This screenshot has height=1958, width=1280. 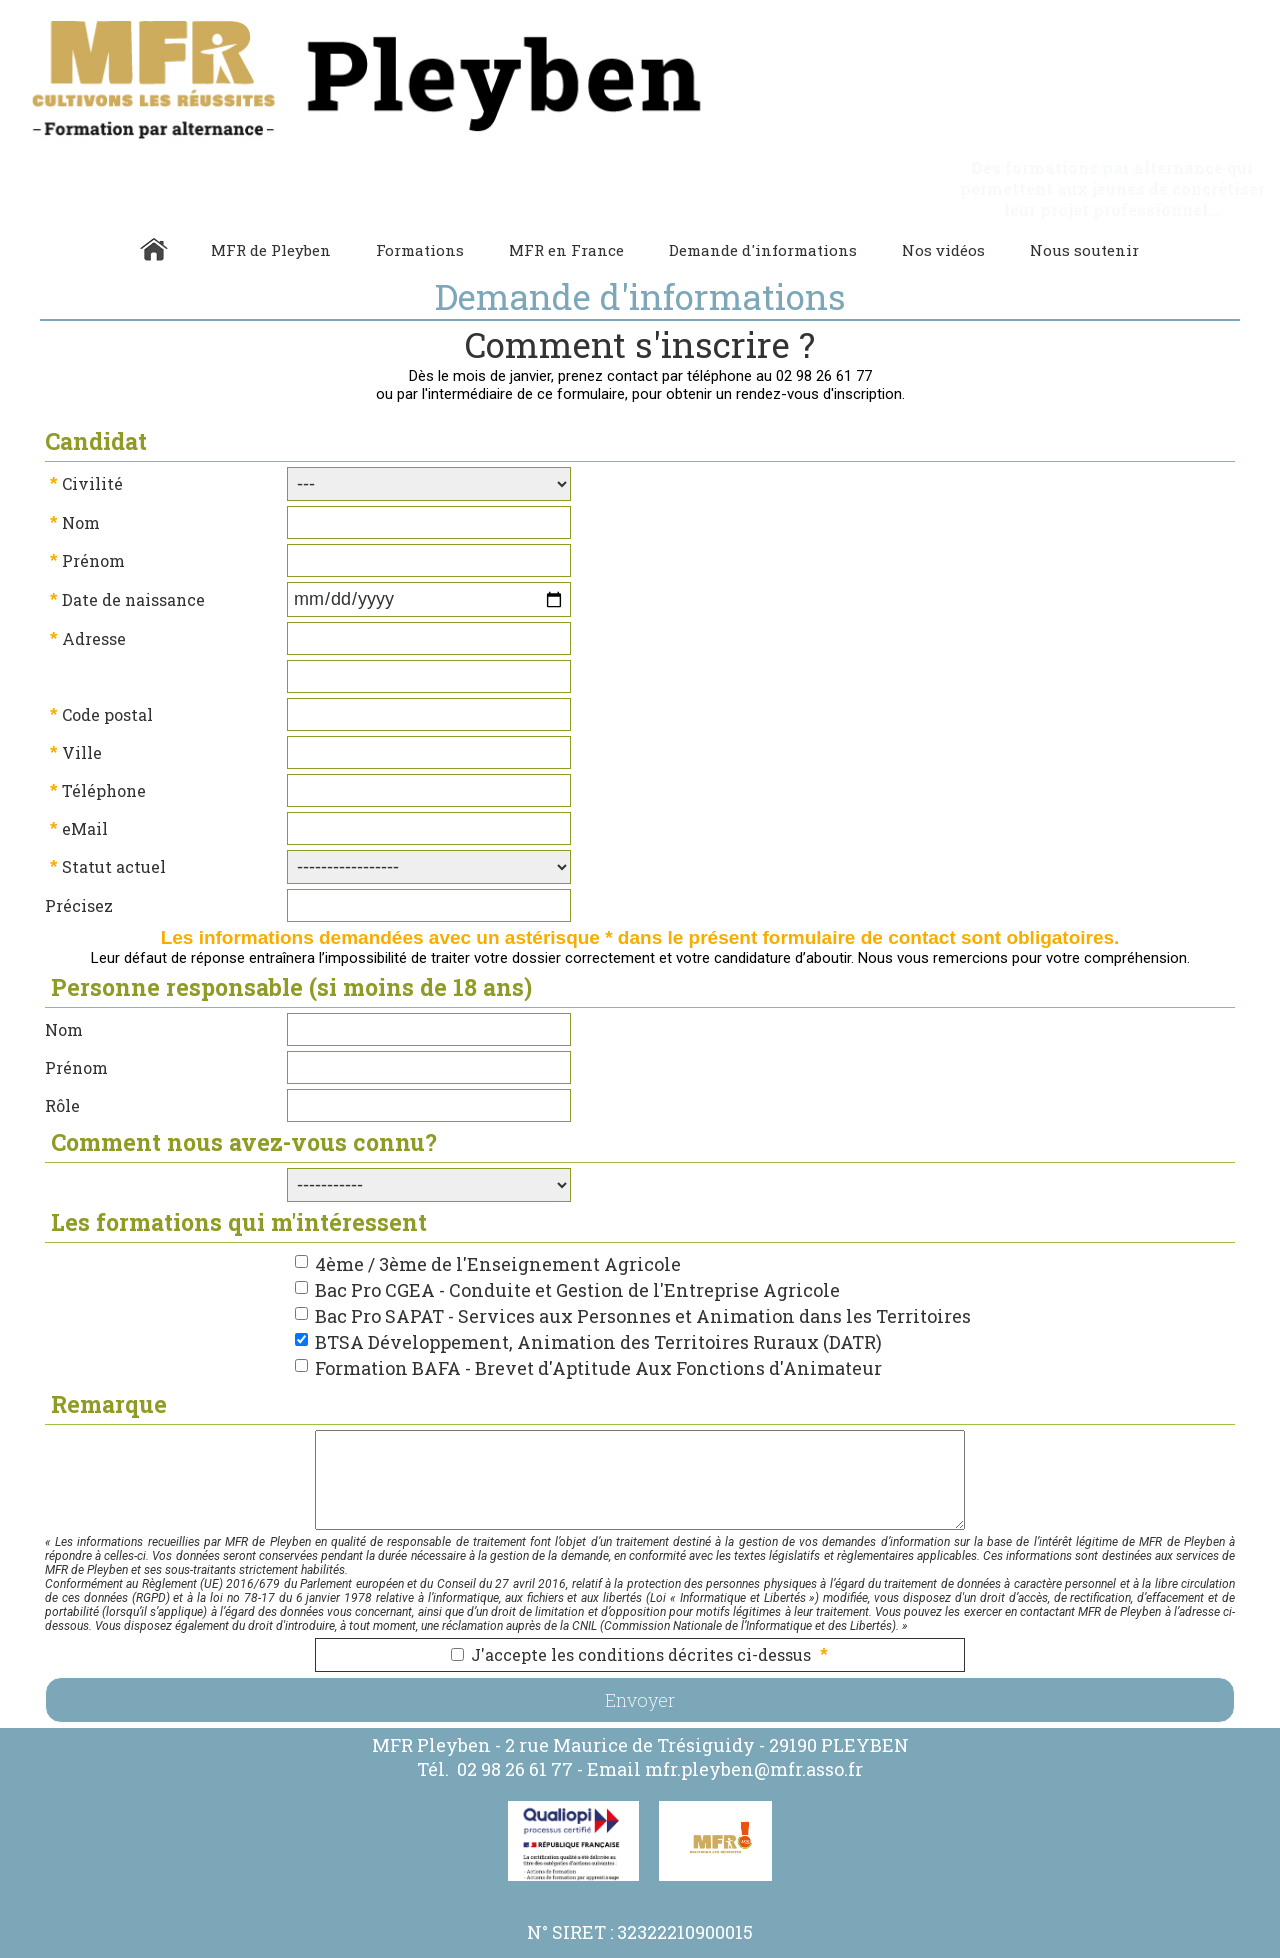 I want to click on Nos vidéos, so click(x=943, y=208).